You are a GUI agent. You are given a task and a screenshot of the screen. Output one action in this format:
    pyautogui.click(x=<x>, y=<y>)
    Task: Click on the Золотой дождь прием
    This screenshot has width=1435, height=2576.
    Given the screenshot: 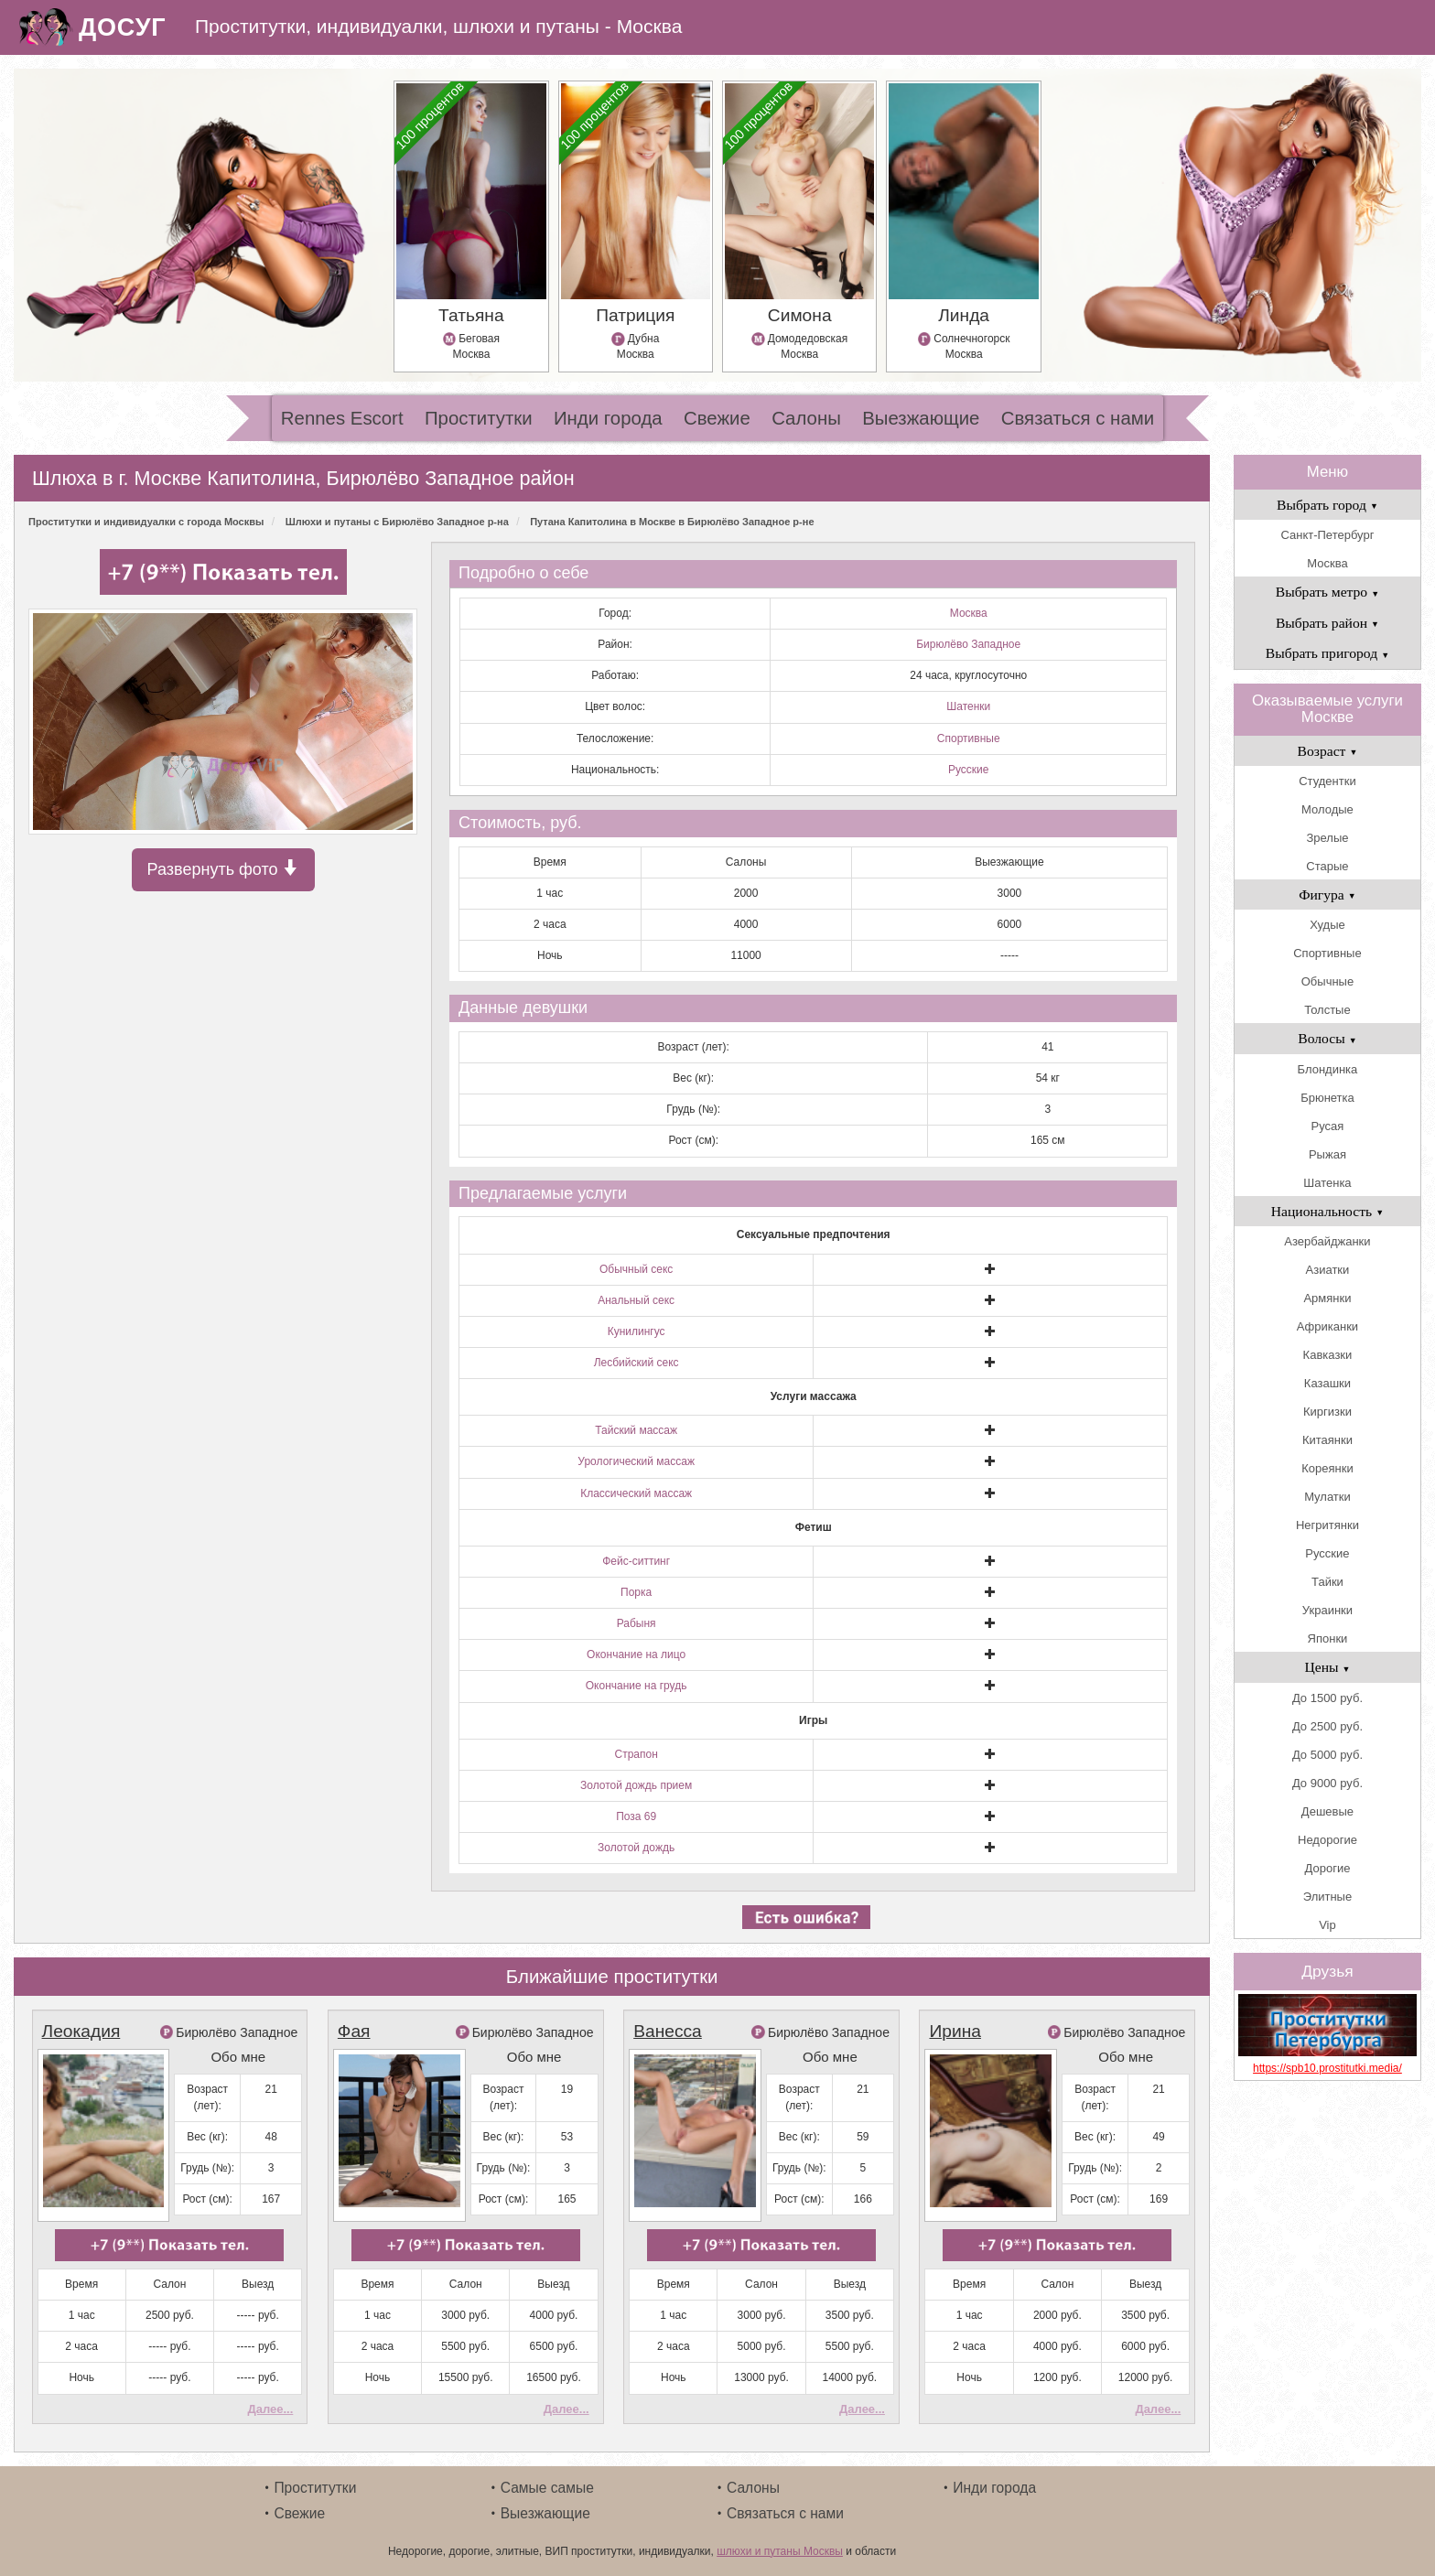 What is the action you would take?
    pyautogui.click(x=636, y=1785)
    